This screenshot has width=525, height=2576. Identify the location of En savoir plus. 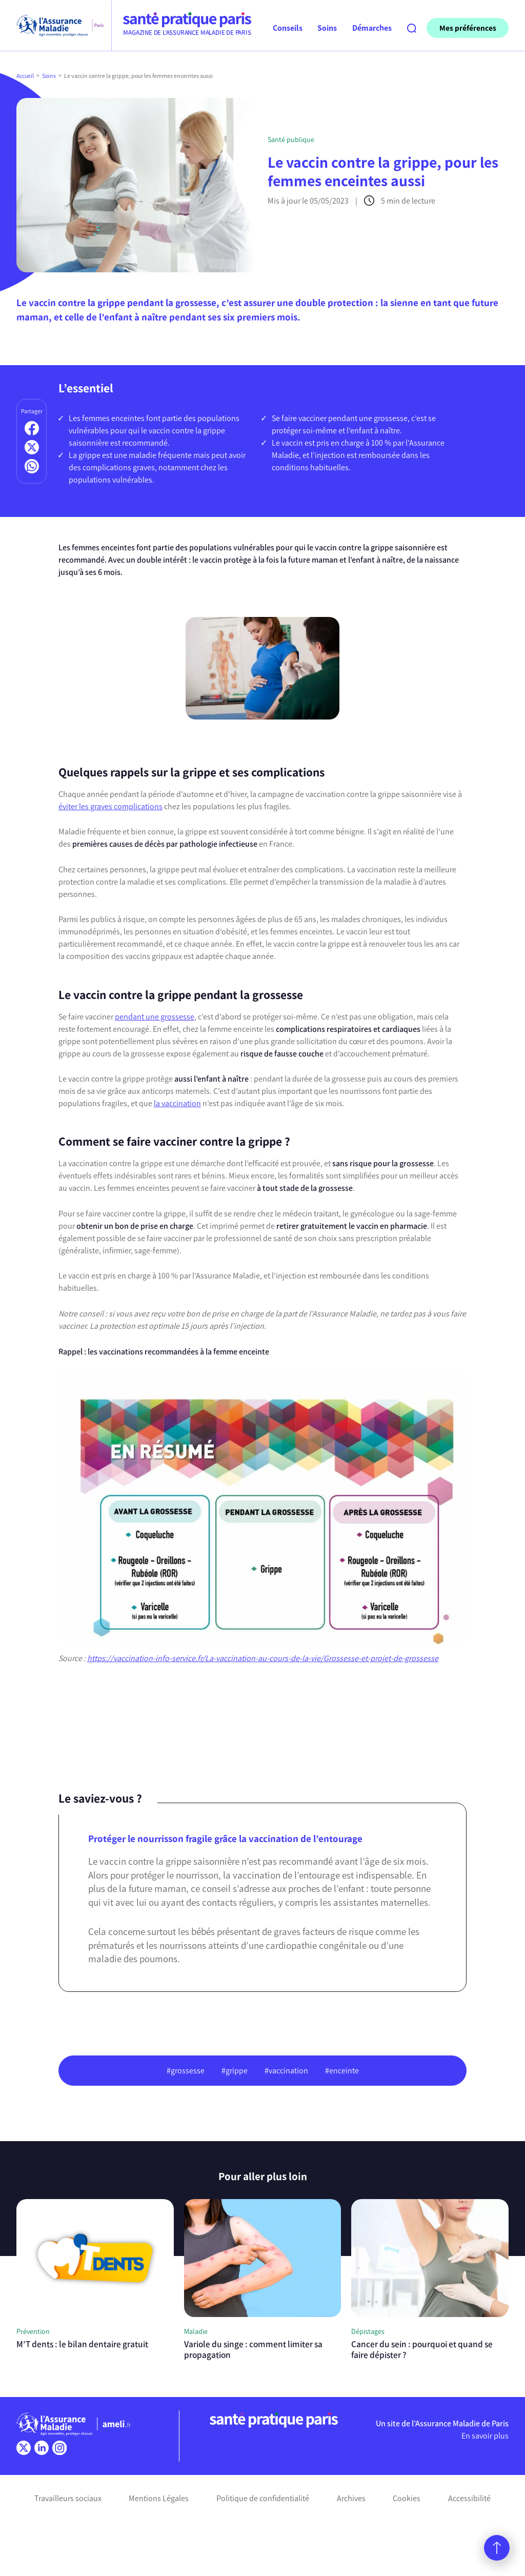
(485, 2436).